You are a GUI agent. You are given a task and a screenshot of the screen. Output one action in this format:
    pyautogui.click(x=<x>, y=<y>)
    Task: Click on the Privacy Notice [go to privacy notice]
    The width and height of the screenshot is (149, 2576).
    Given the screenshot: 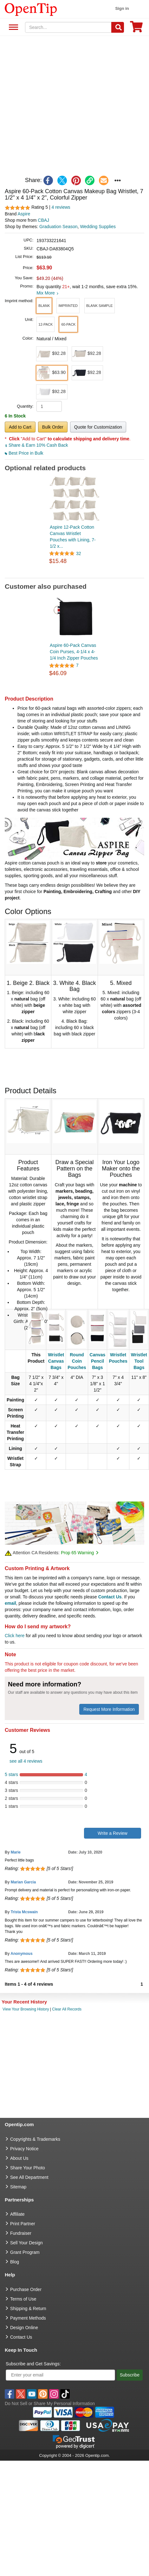 What is the action you would take?
    pyautogui.click(x=24, y=2148)
    